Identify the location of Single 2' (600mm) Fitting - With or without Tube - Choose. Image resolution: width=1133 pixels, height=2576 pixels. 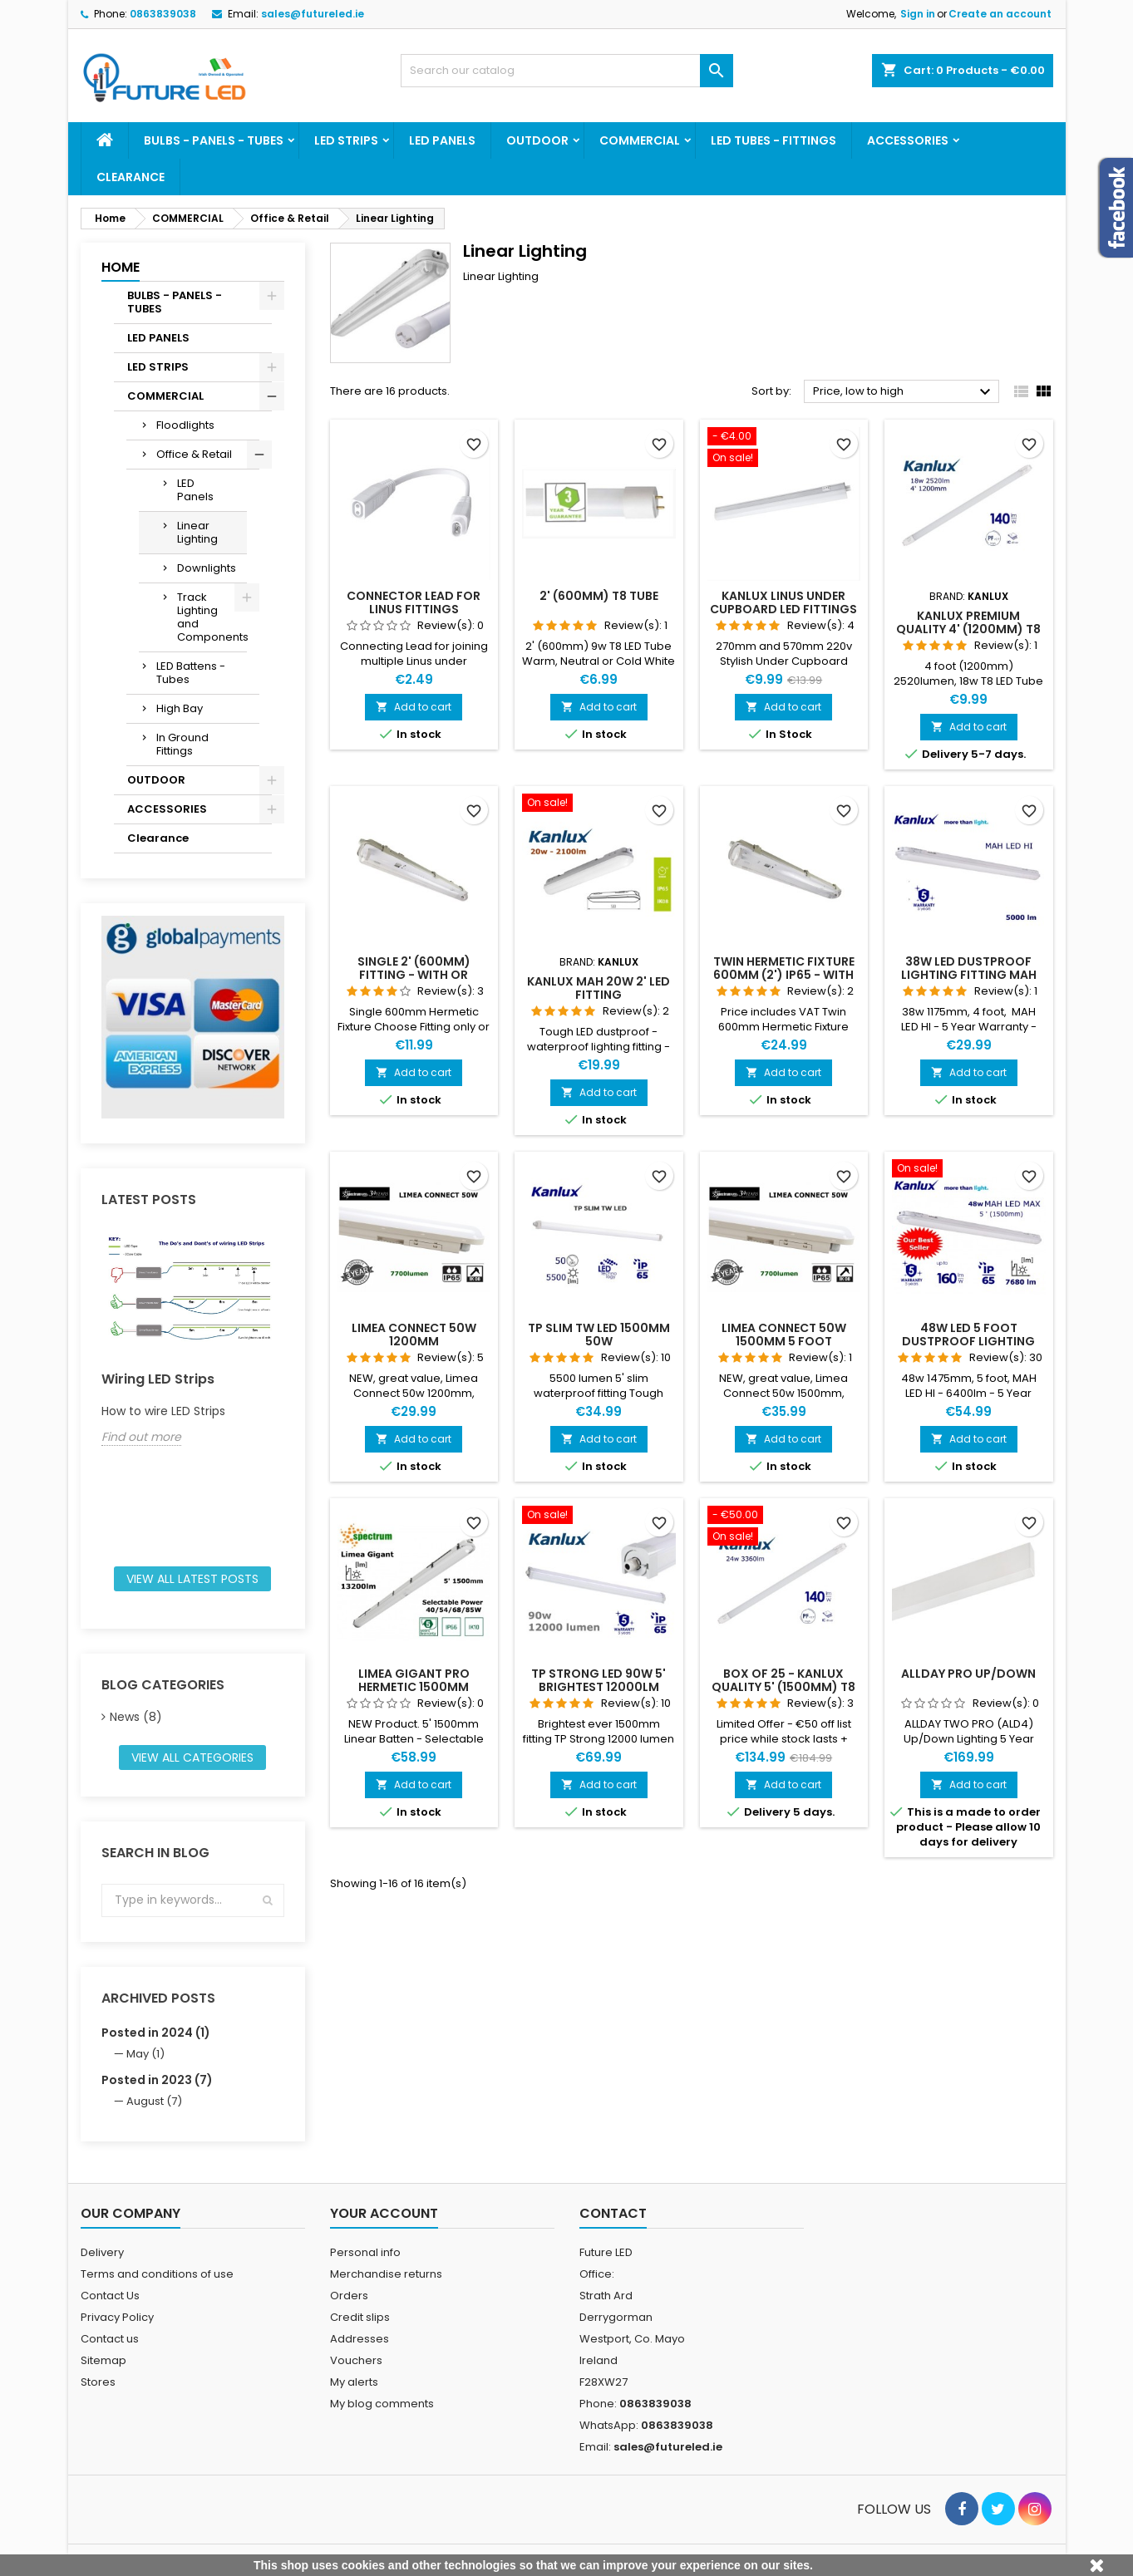
(413, 974).